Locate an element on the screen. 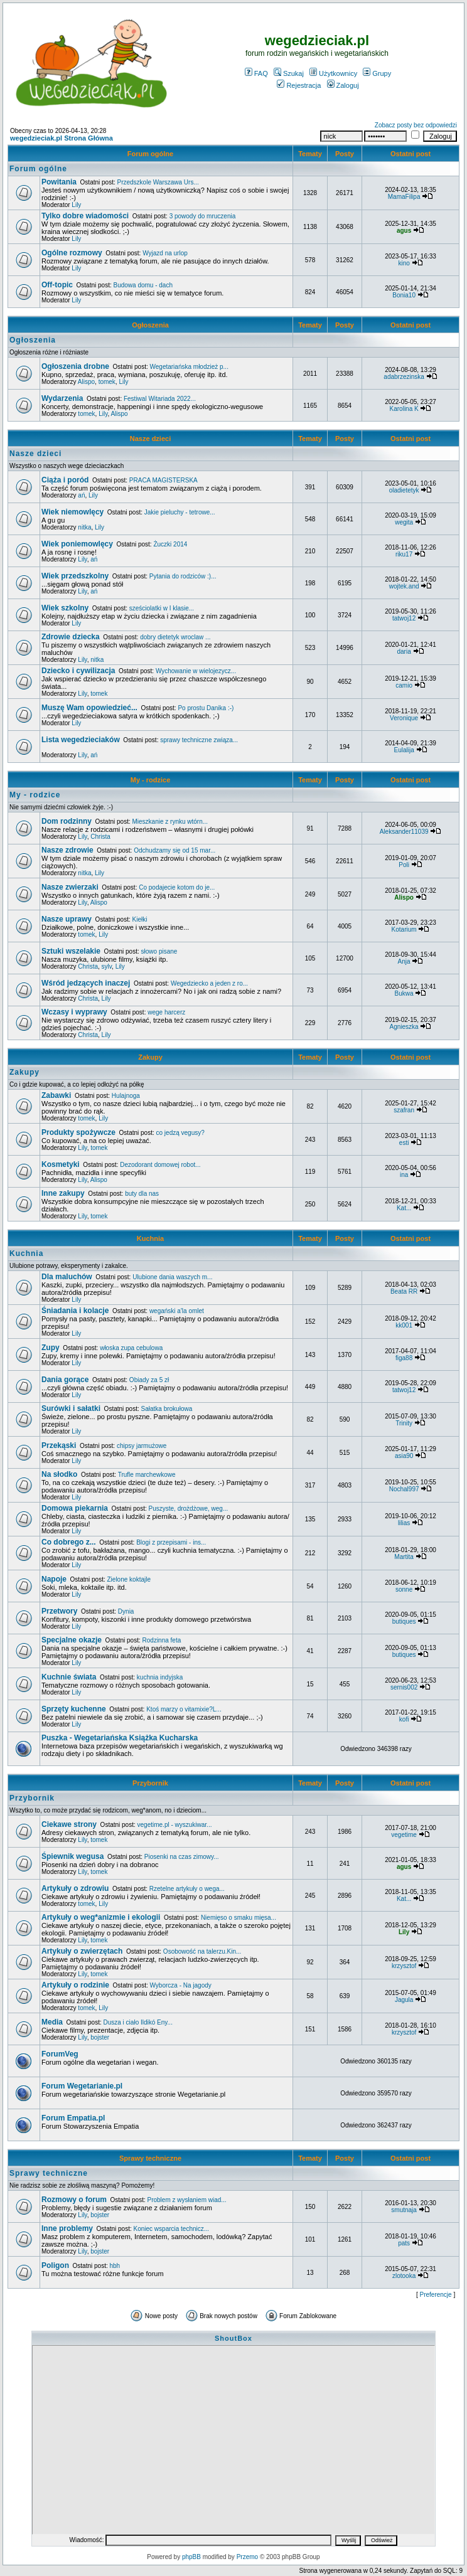 The height and width of the screenshot is (2576, 467). wege harcerz is located at coordinates (166, 1012).